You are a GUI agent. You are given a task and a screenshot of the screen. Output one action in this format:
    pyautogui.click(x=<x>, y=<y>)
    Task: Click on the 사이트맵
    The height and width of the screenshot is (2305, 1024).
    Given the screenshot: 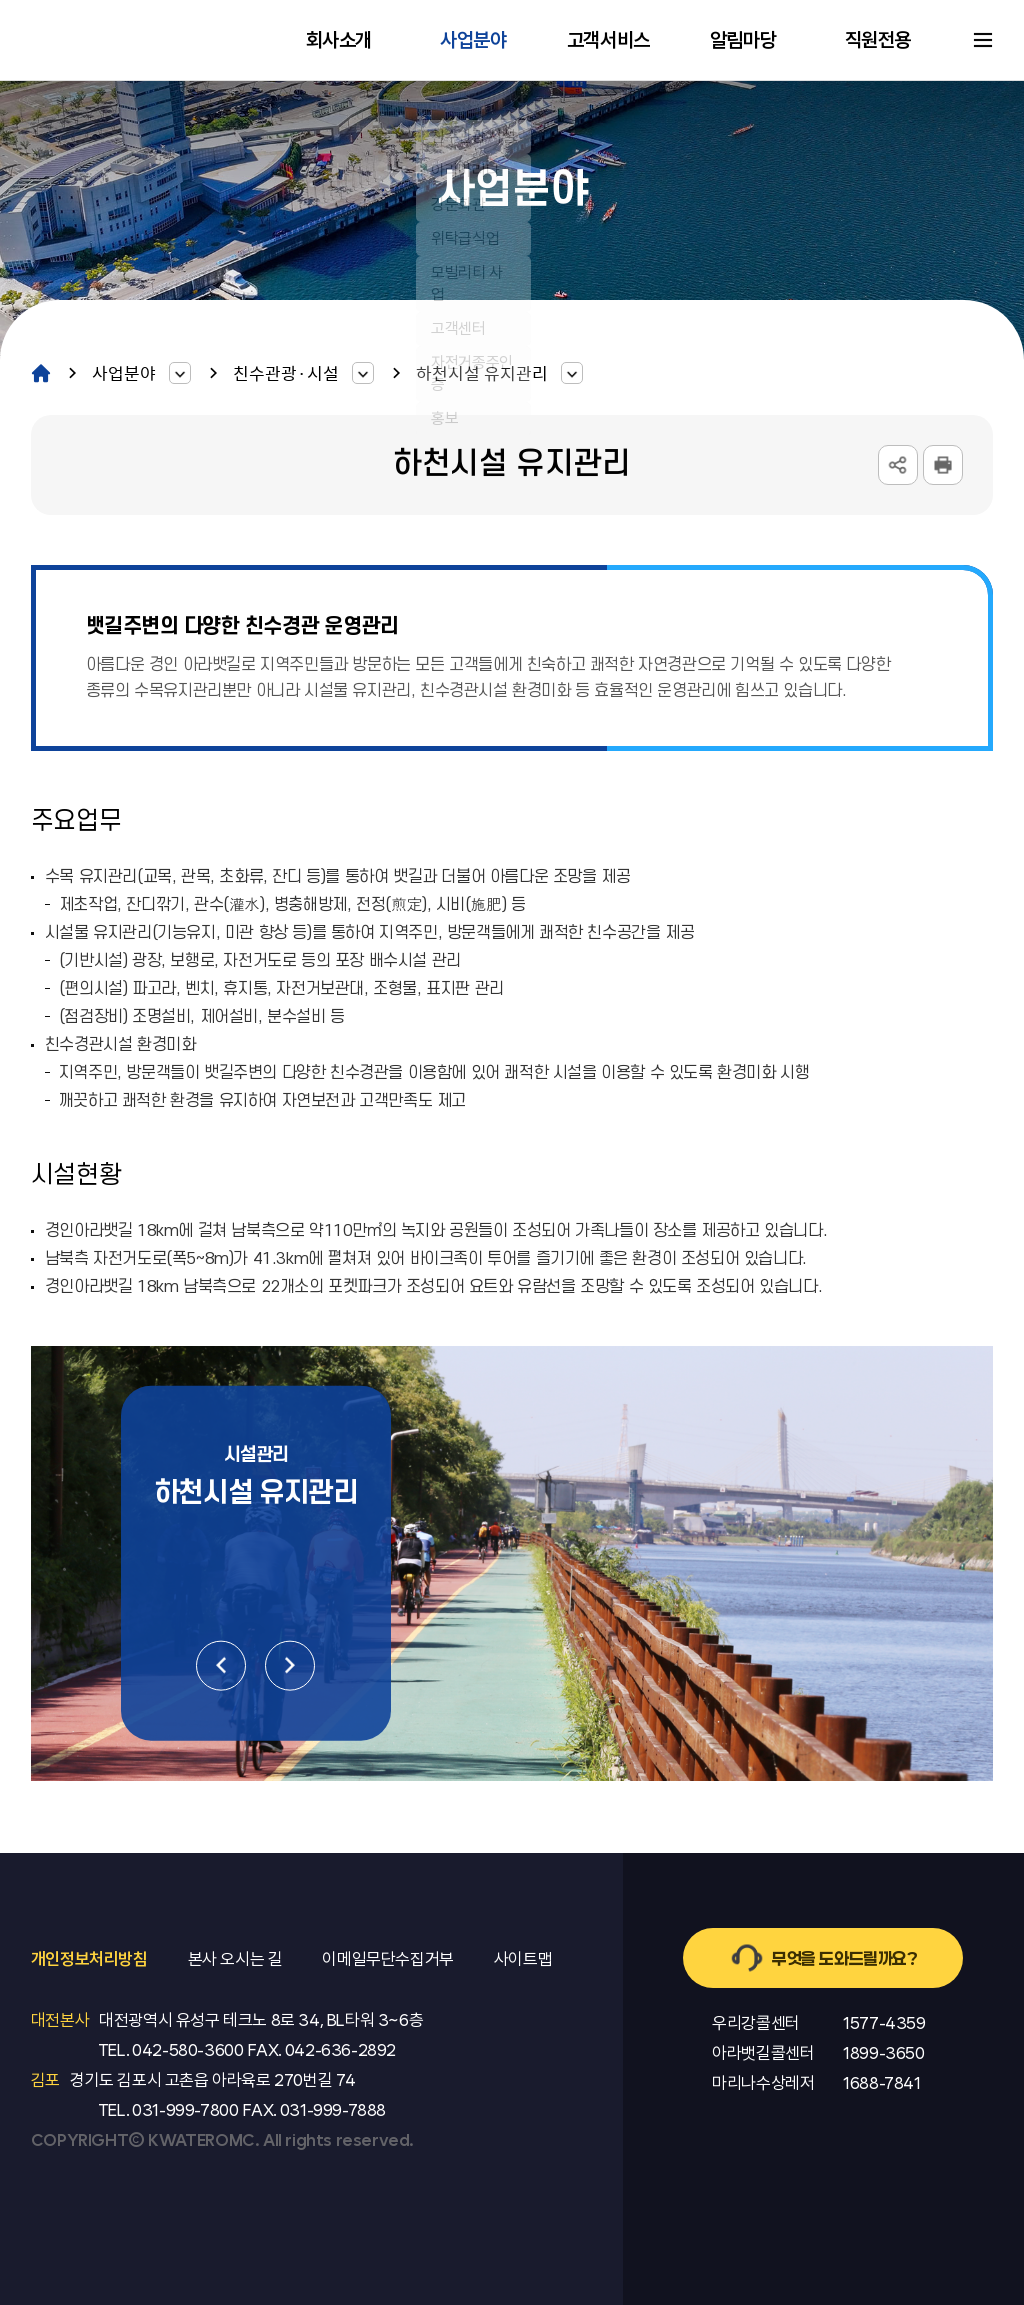 What is the action you would take?
    pyautogui.click(x=983, y=40)
    